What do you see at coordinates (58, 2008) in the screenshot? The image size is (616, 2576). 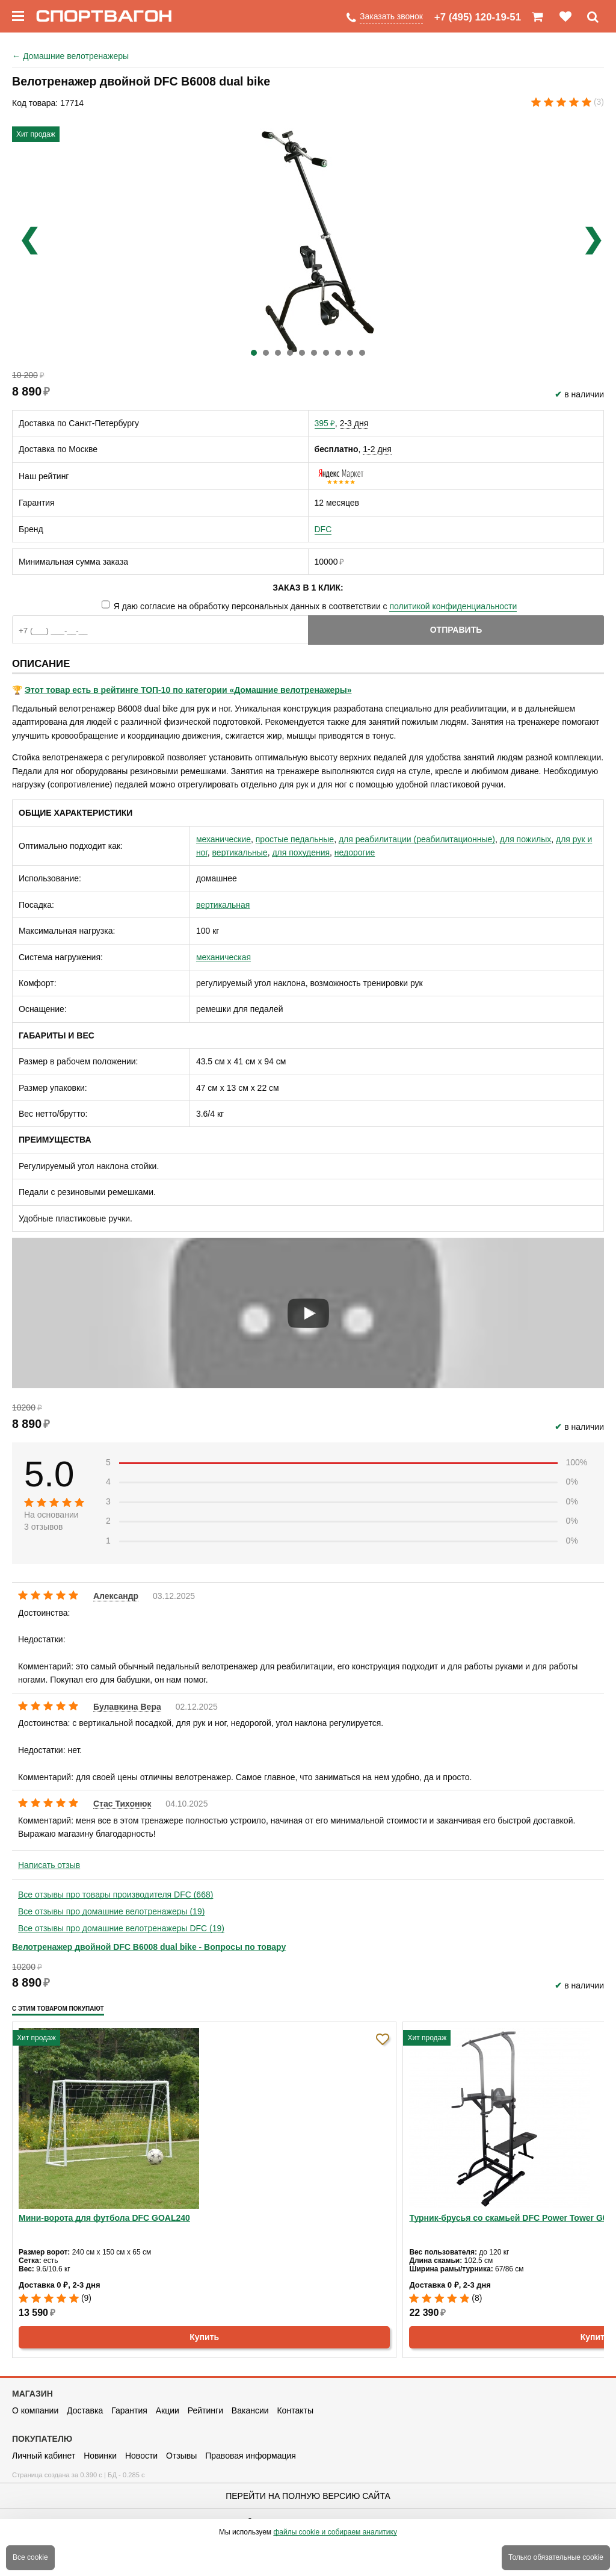 I see `С этим товаром покупают` at bounding box center [58, 2008].